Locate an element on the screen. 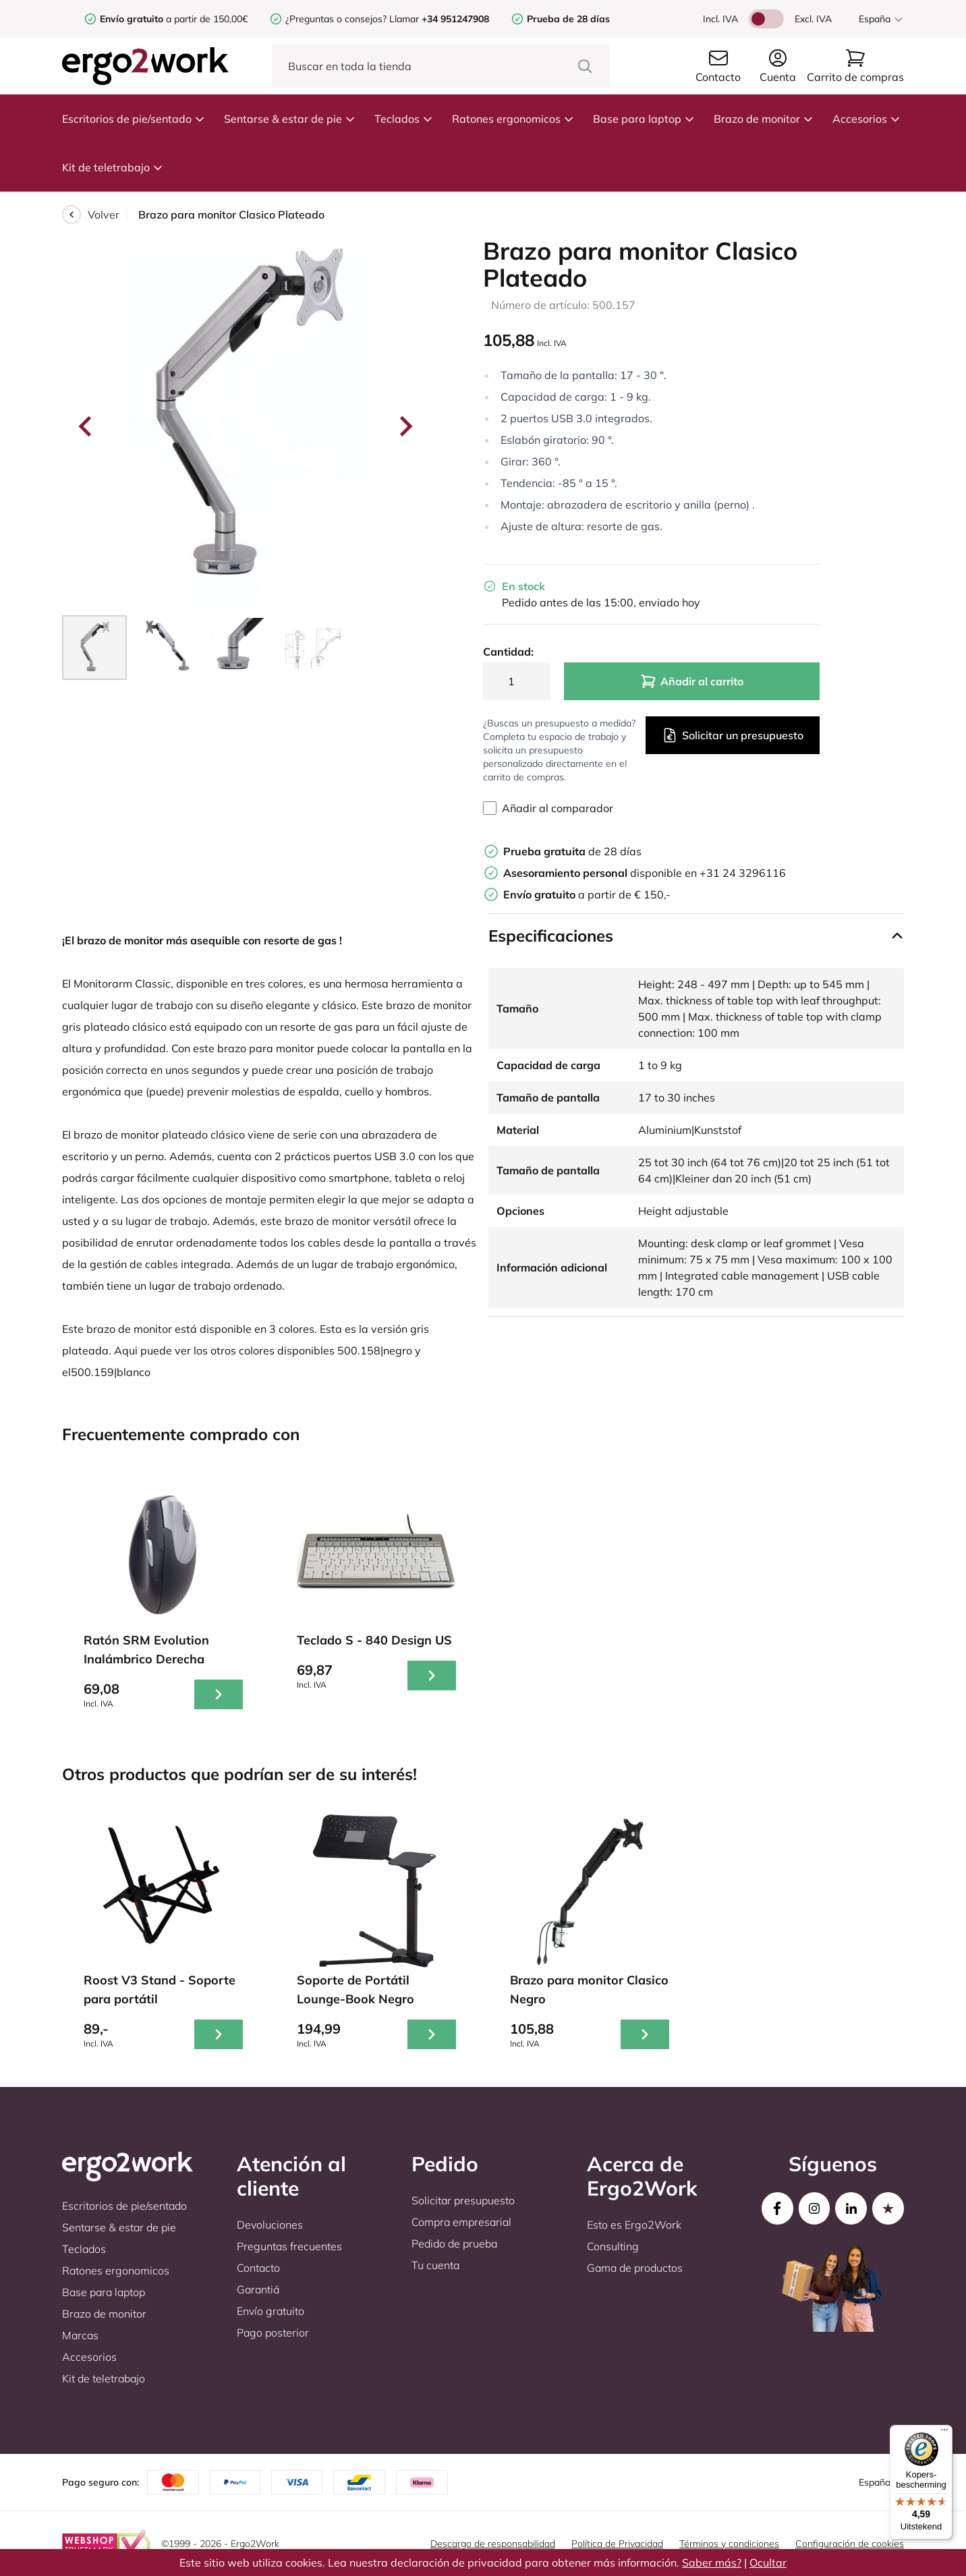  Envío gratuito is located at coordinates (270, 2311).